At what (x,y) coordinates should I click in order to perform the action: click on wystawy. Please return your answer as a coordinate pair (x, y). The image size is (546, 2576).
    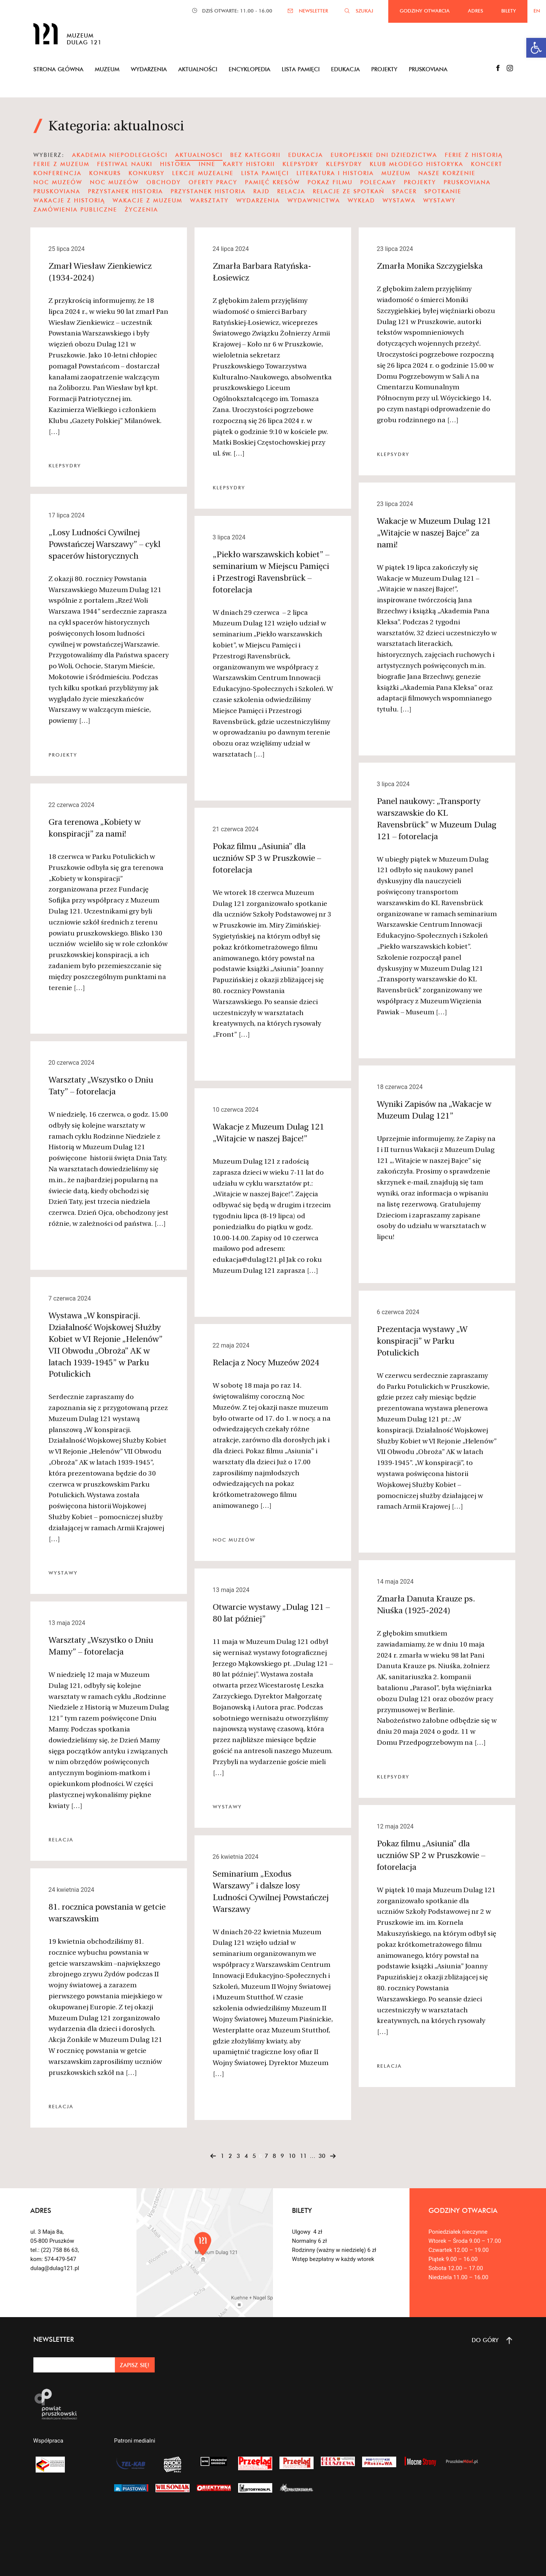
    Looking at the image, I should click on (439, 200).